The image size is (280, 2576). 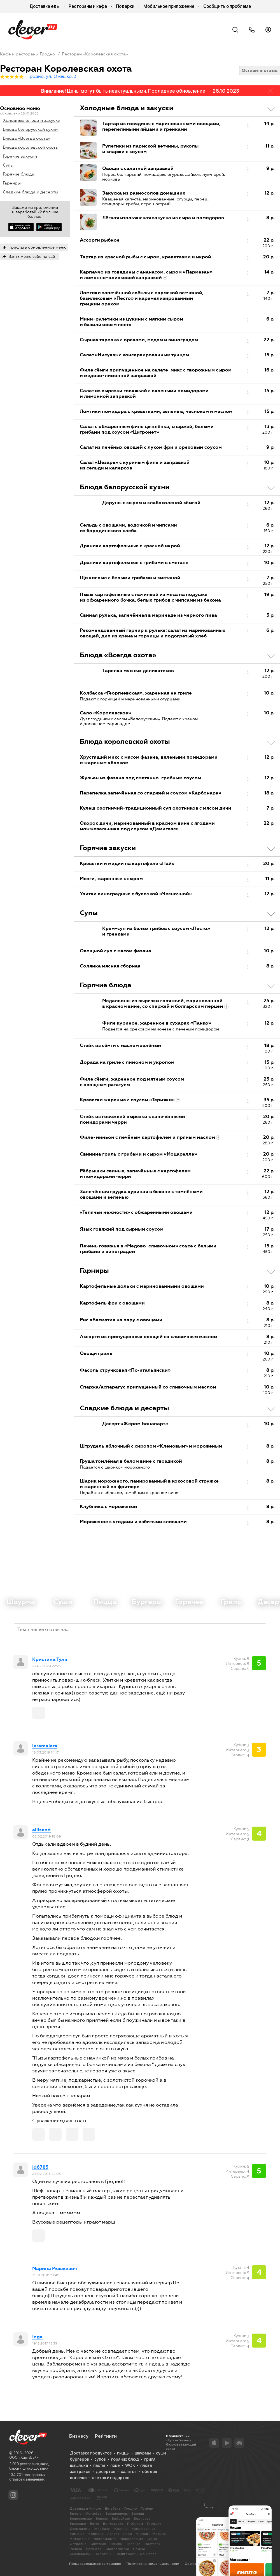 What do you see at coordinates (159, 2534) in the screenshot?
I see `Мозыре` at bounding box center [159, 2534].